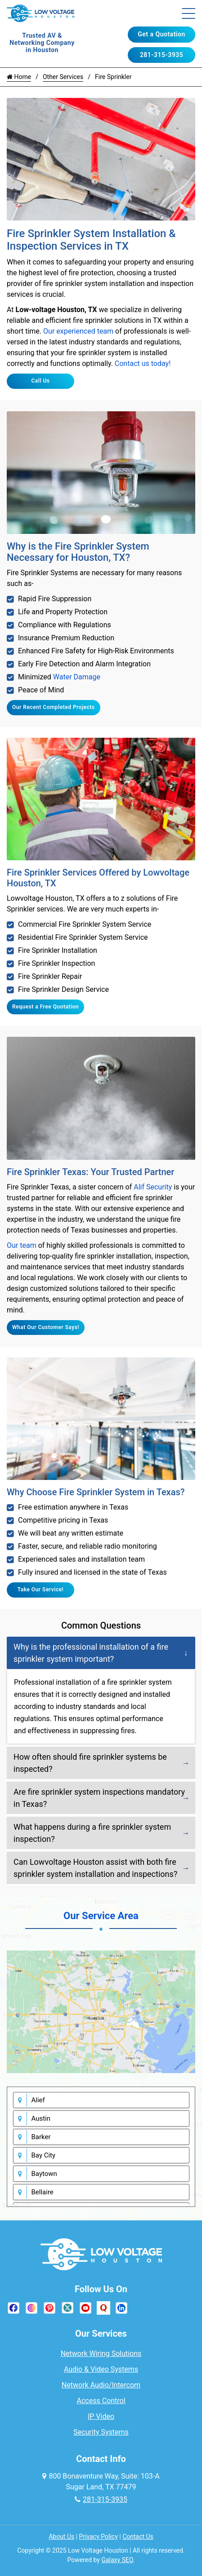  What do you see at coordinates (99, 1798) in the screenshot?
I see `Are fire sprinkler system inspections mandatory in Texas?` at bounding box center [99, 1798].